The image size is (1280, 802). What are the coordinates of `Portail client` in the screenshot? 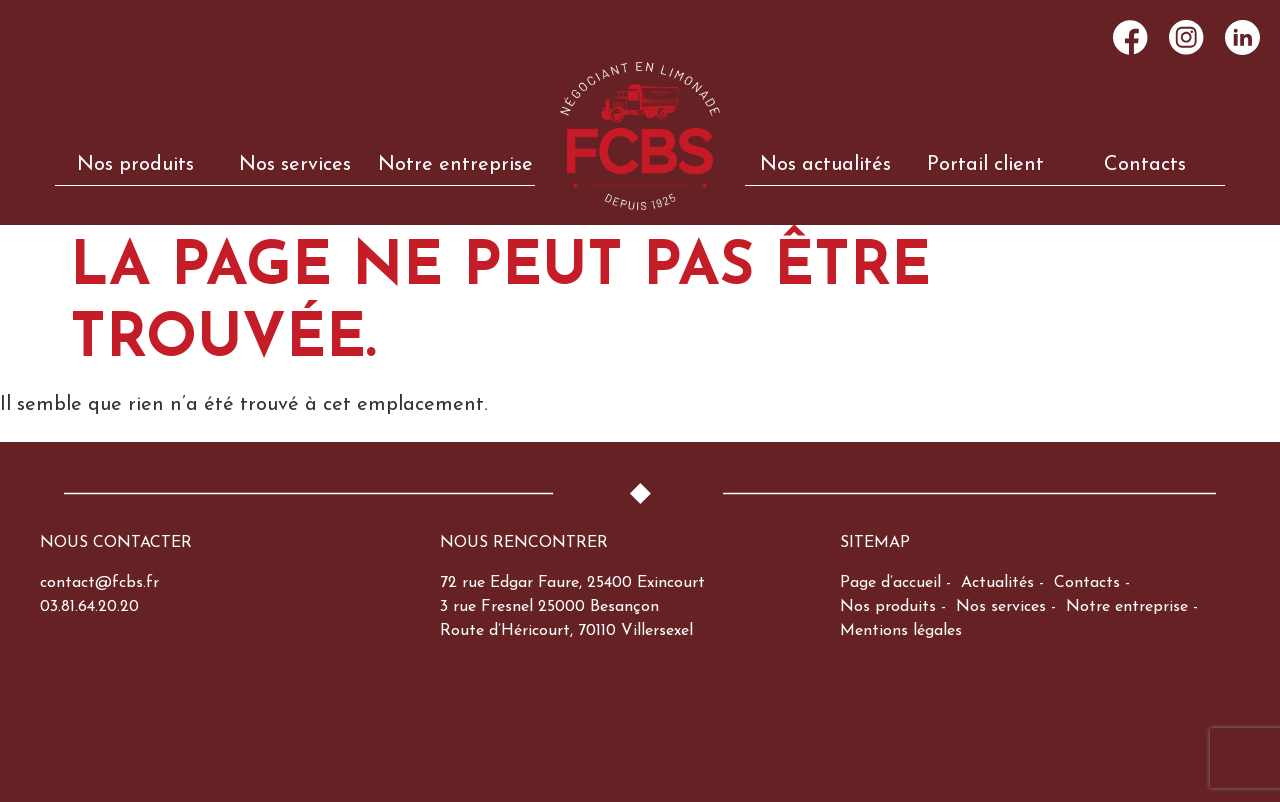 It's located at (985, 165).